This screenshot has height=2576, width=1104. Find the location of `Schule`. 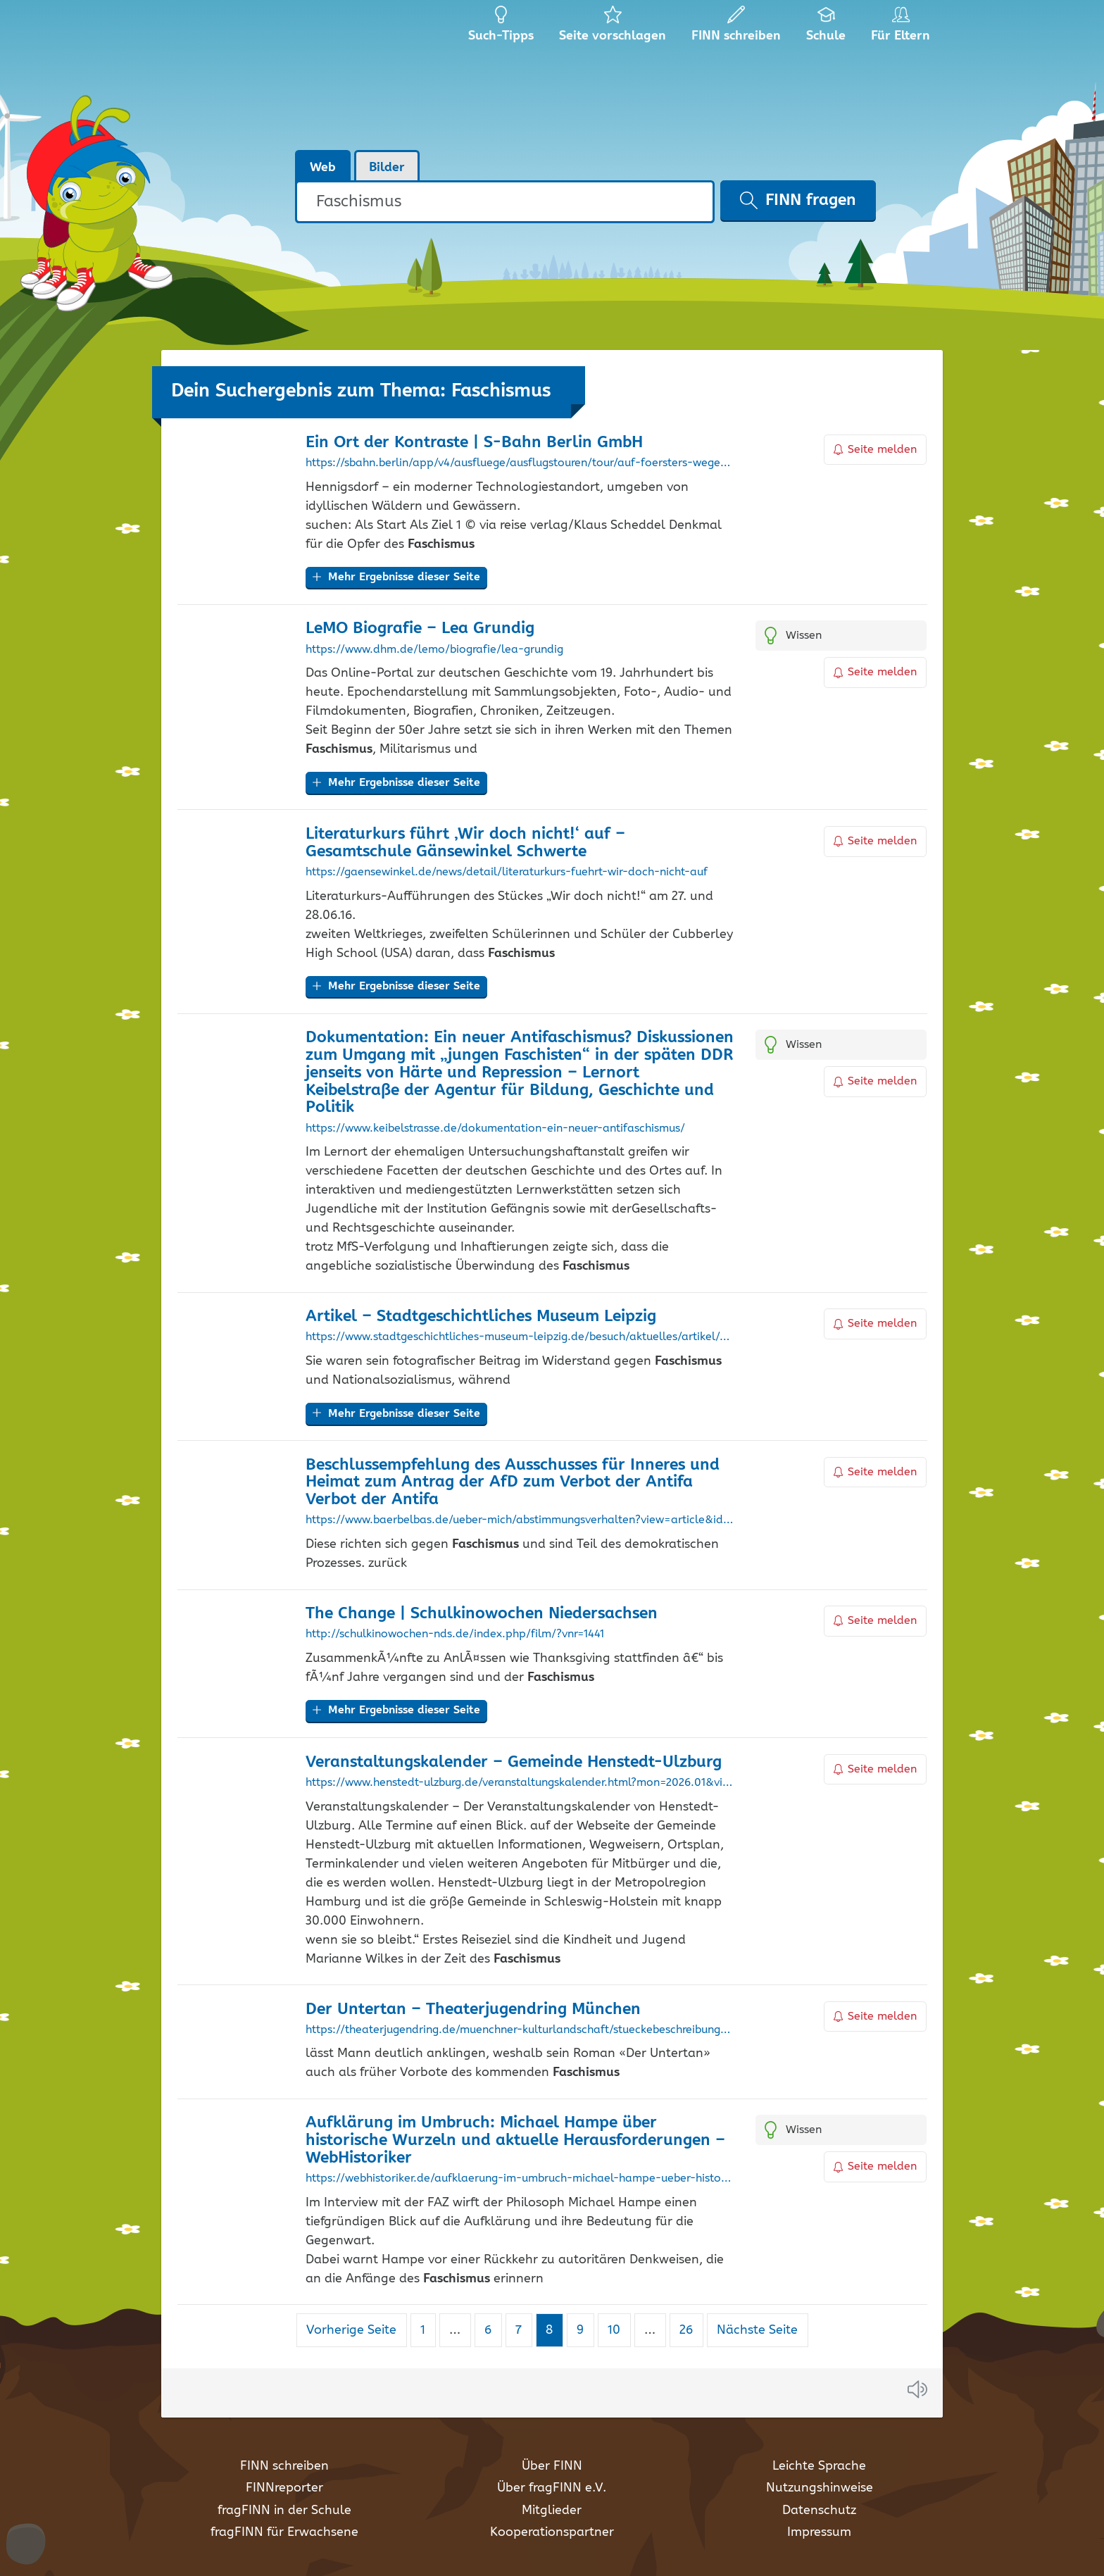

Schule is located at coordinates (826, 28).